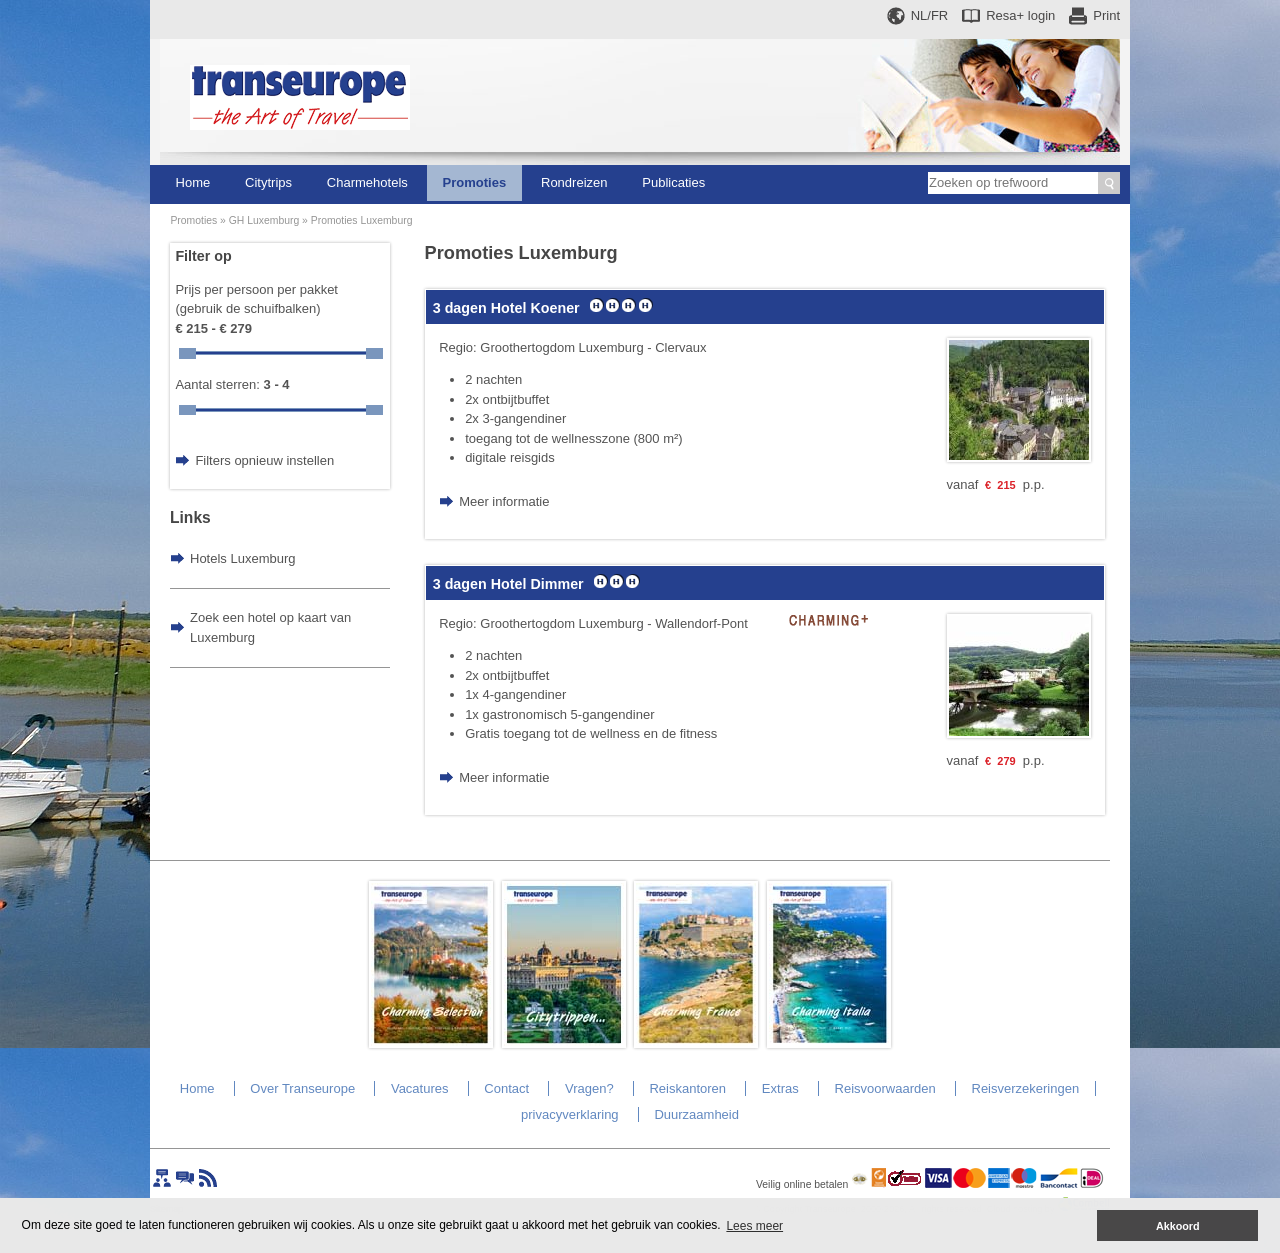  What do you see at coordinates (780, 1088) in the screenshot?
I see `Extras` at bounding box center [780, 1088].